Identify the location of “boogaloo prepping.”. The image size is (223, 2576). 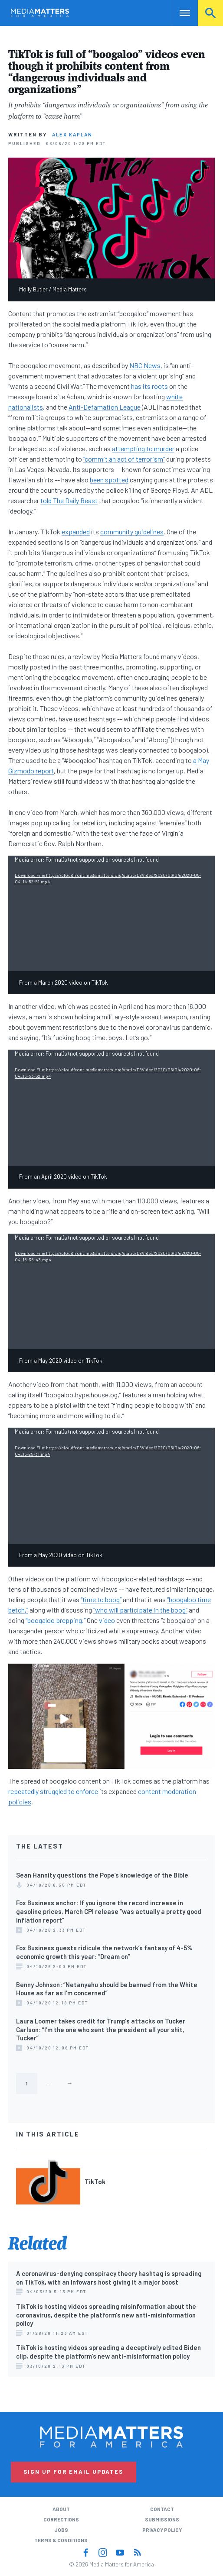
(55, 1620).